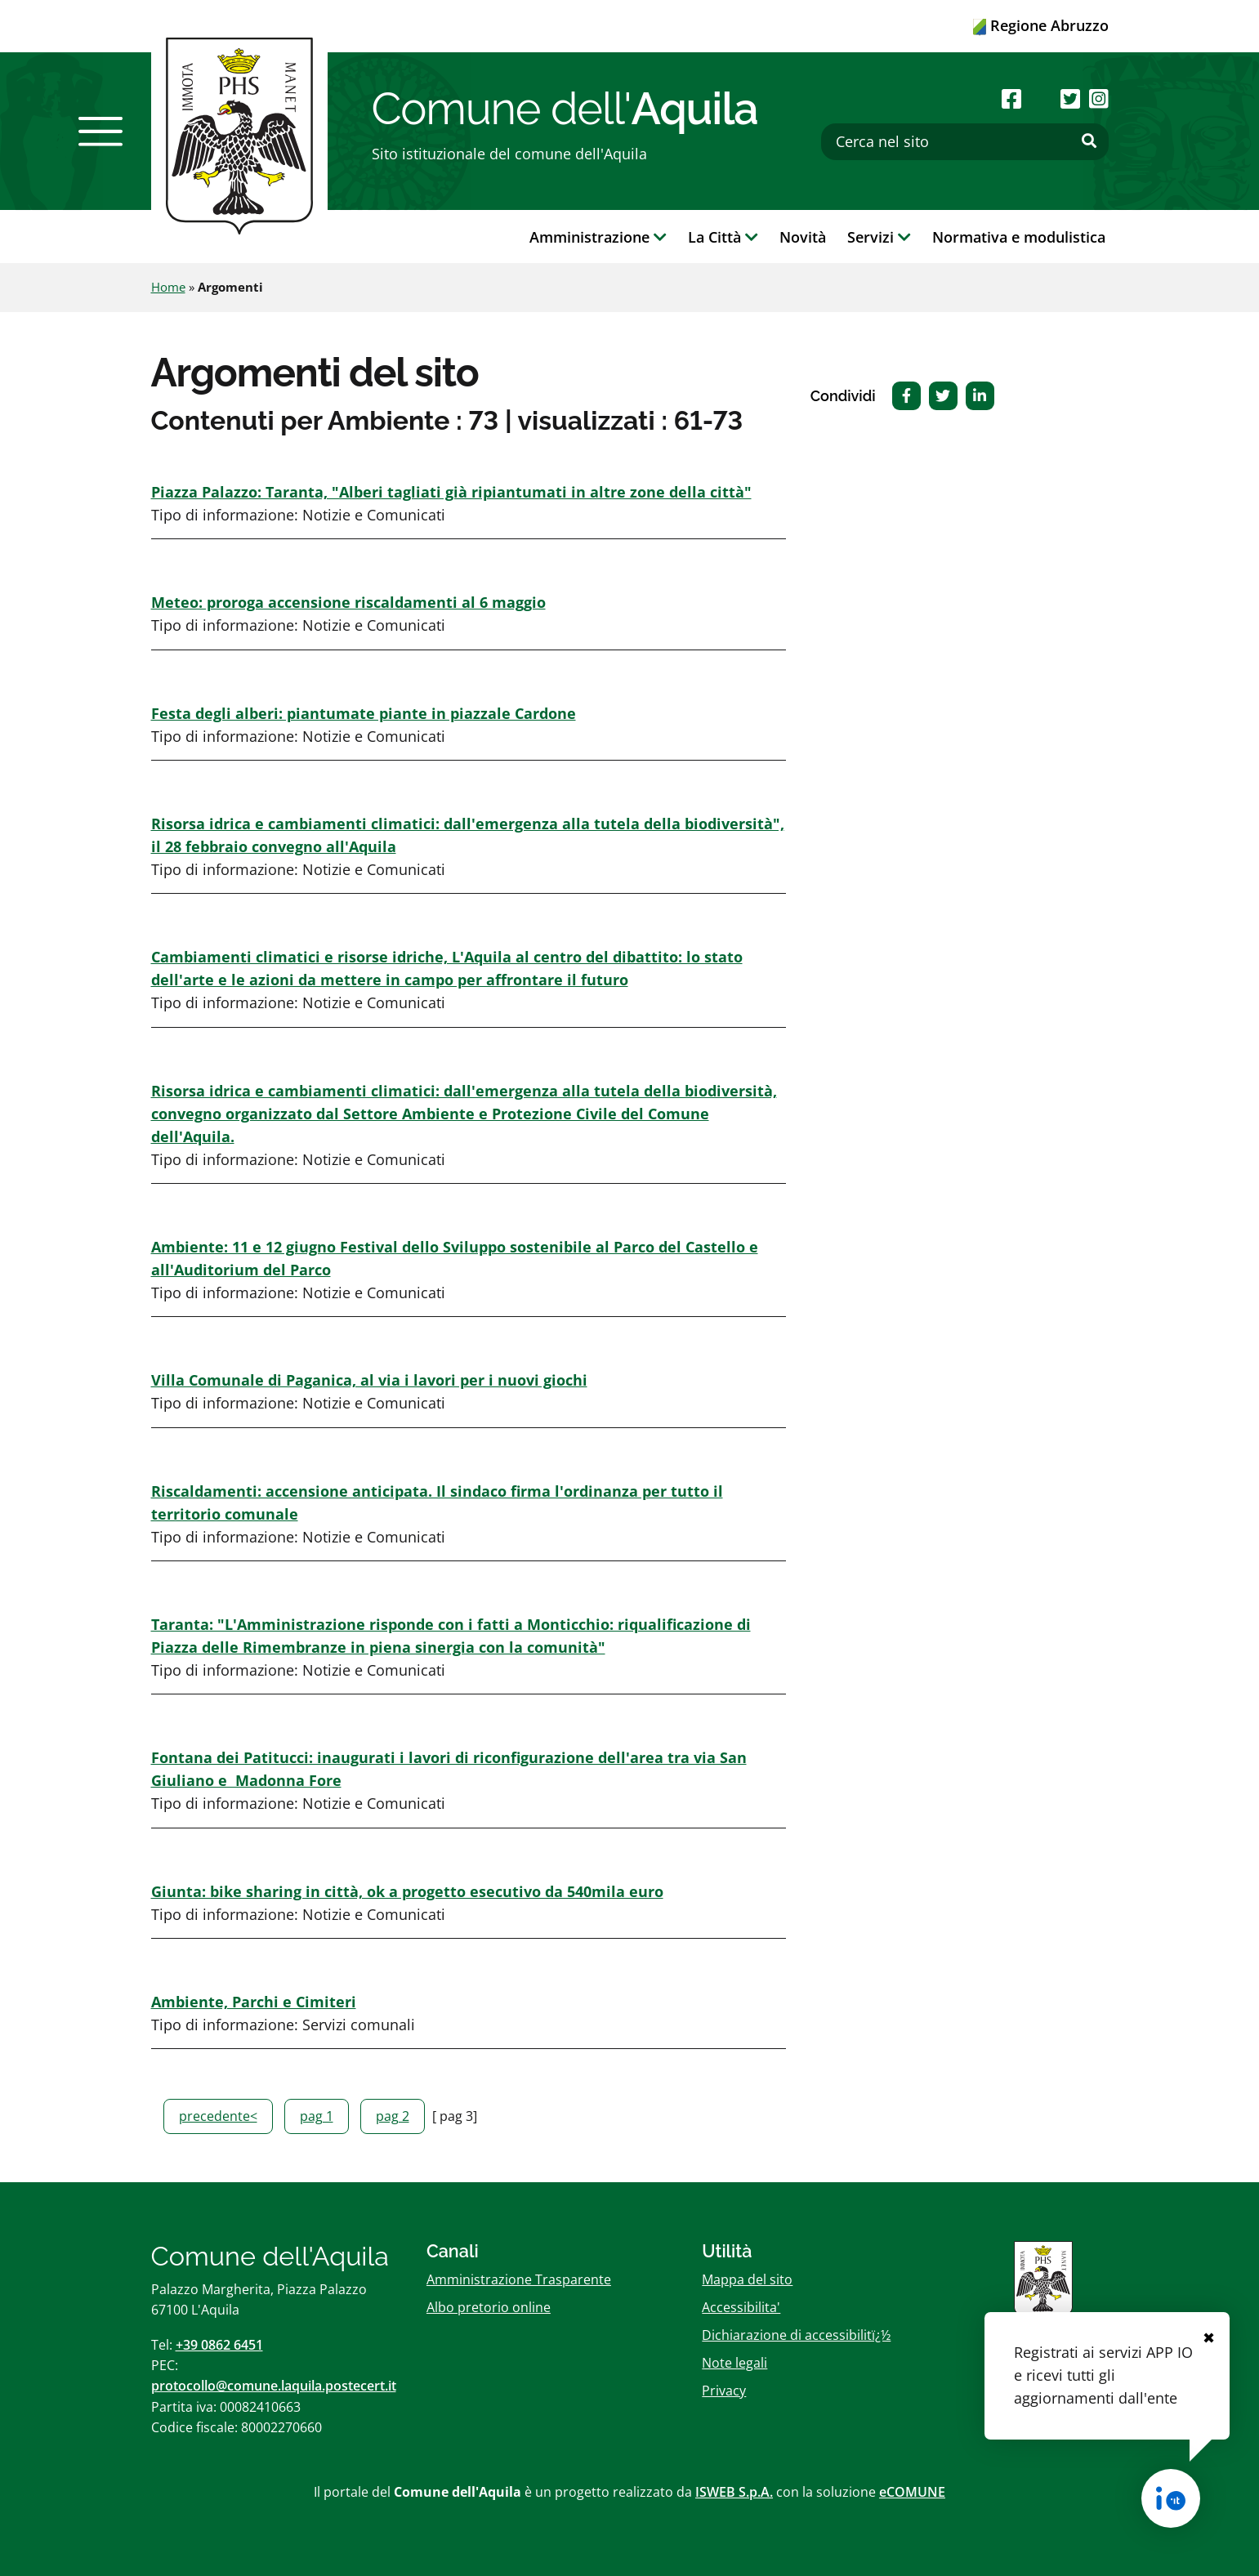  Describe the element at coordinates (1070, 98) in the screenshot. I see `[Seguici su Twitter]` at that location.